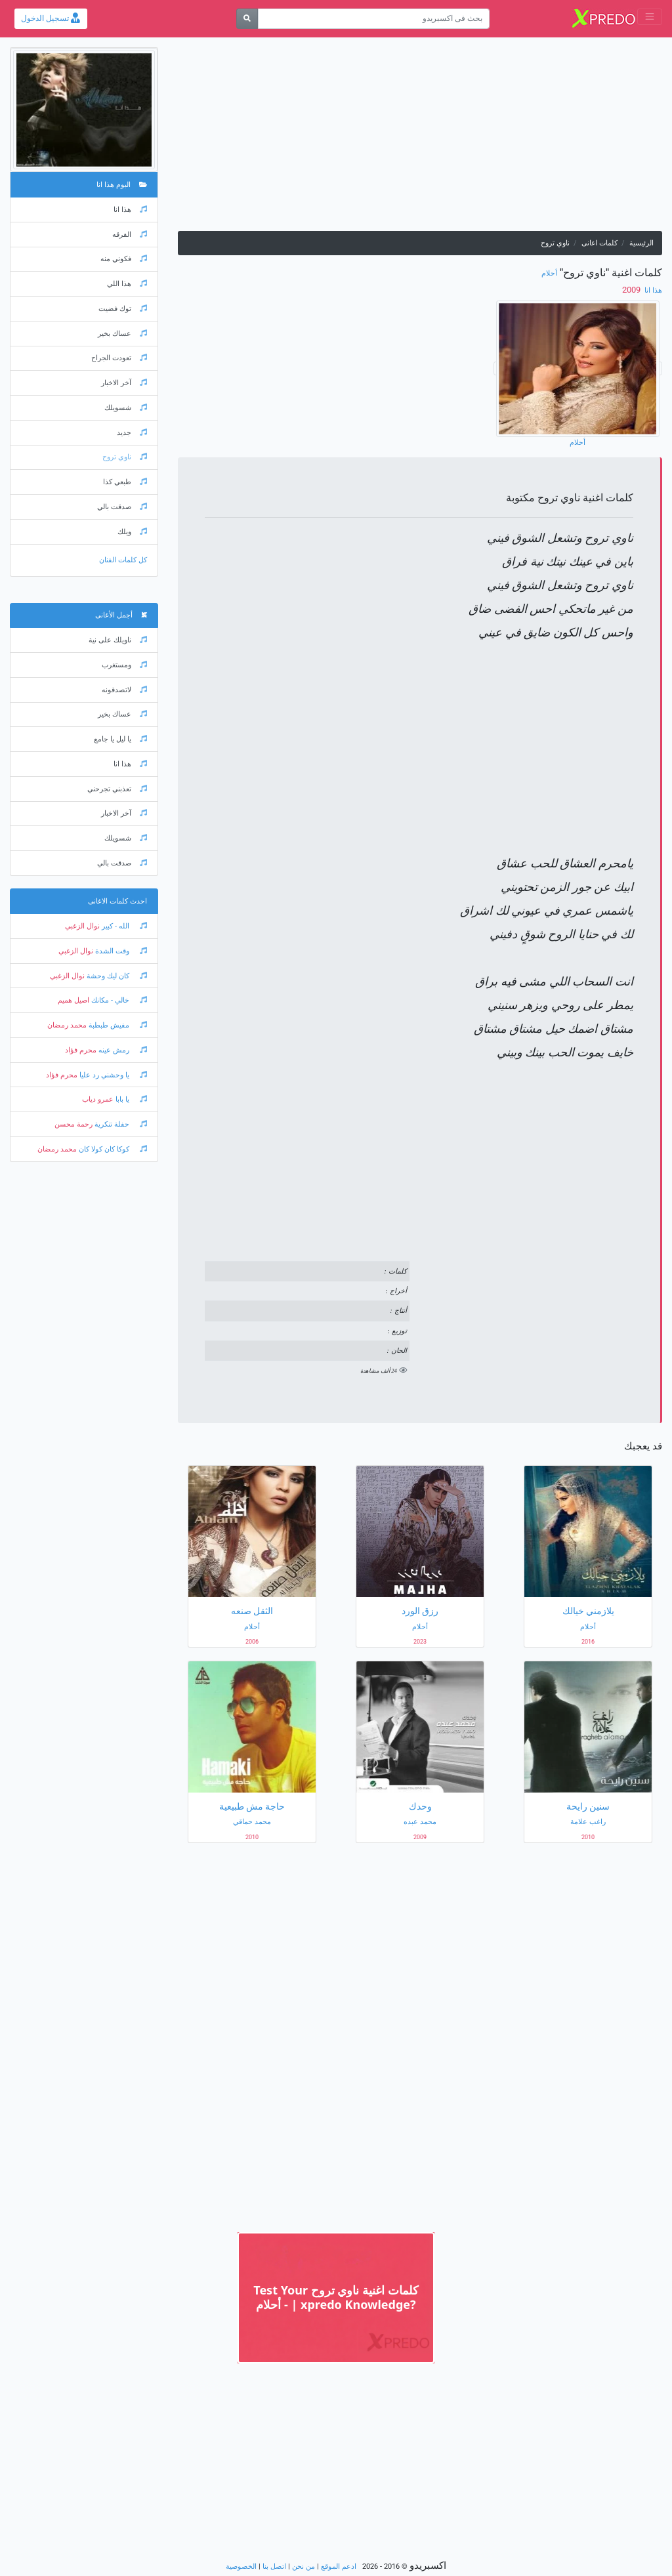 The image size is (672, 2576). Describe the element at coordinates (641, 243) in the screenshot. I see `الرئيسية` at that location.